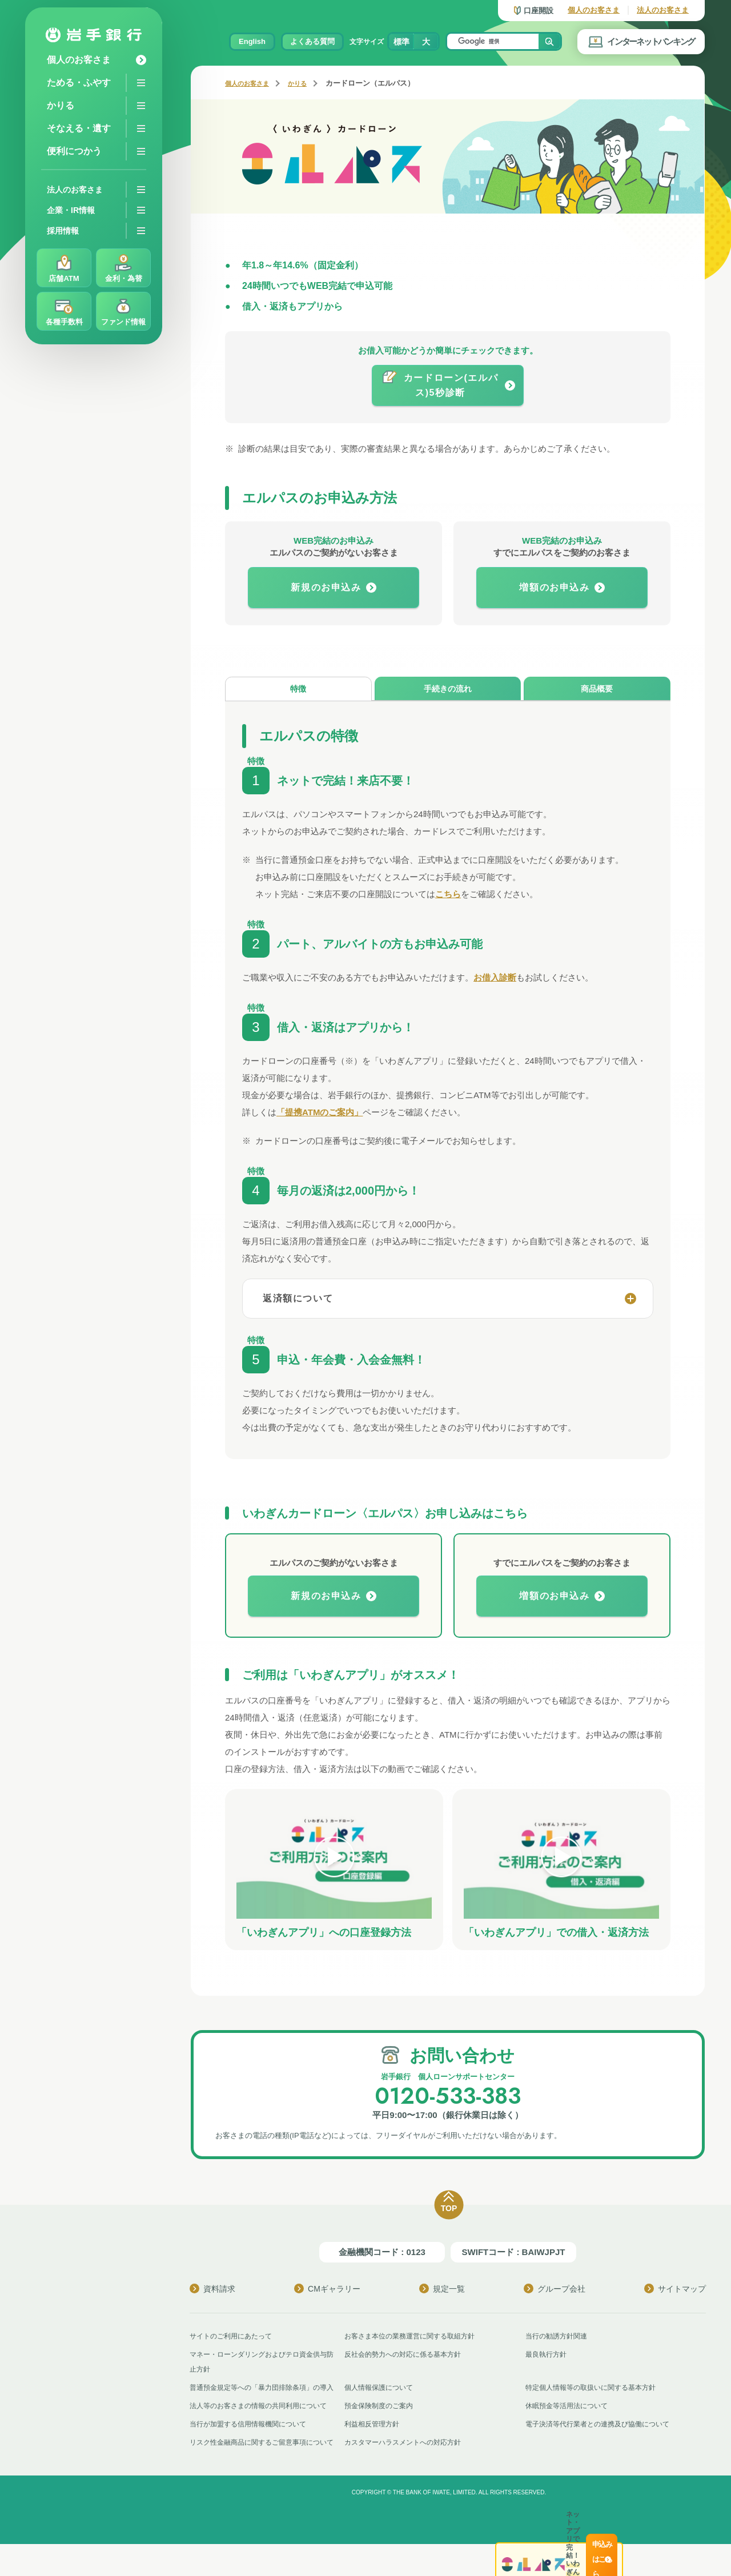  What do you see at coordinates (212, 2291) in the screenshot?
I see `資料請求` at bounding box center [212, 2291].